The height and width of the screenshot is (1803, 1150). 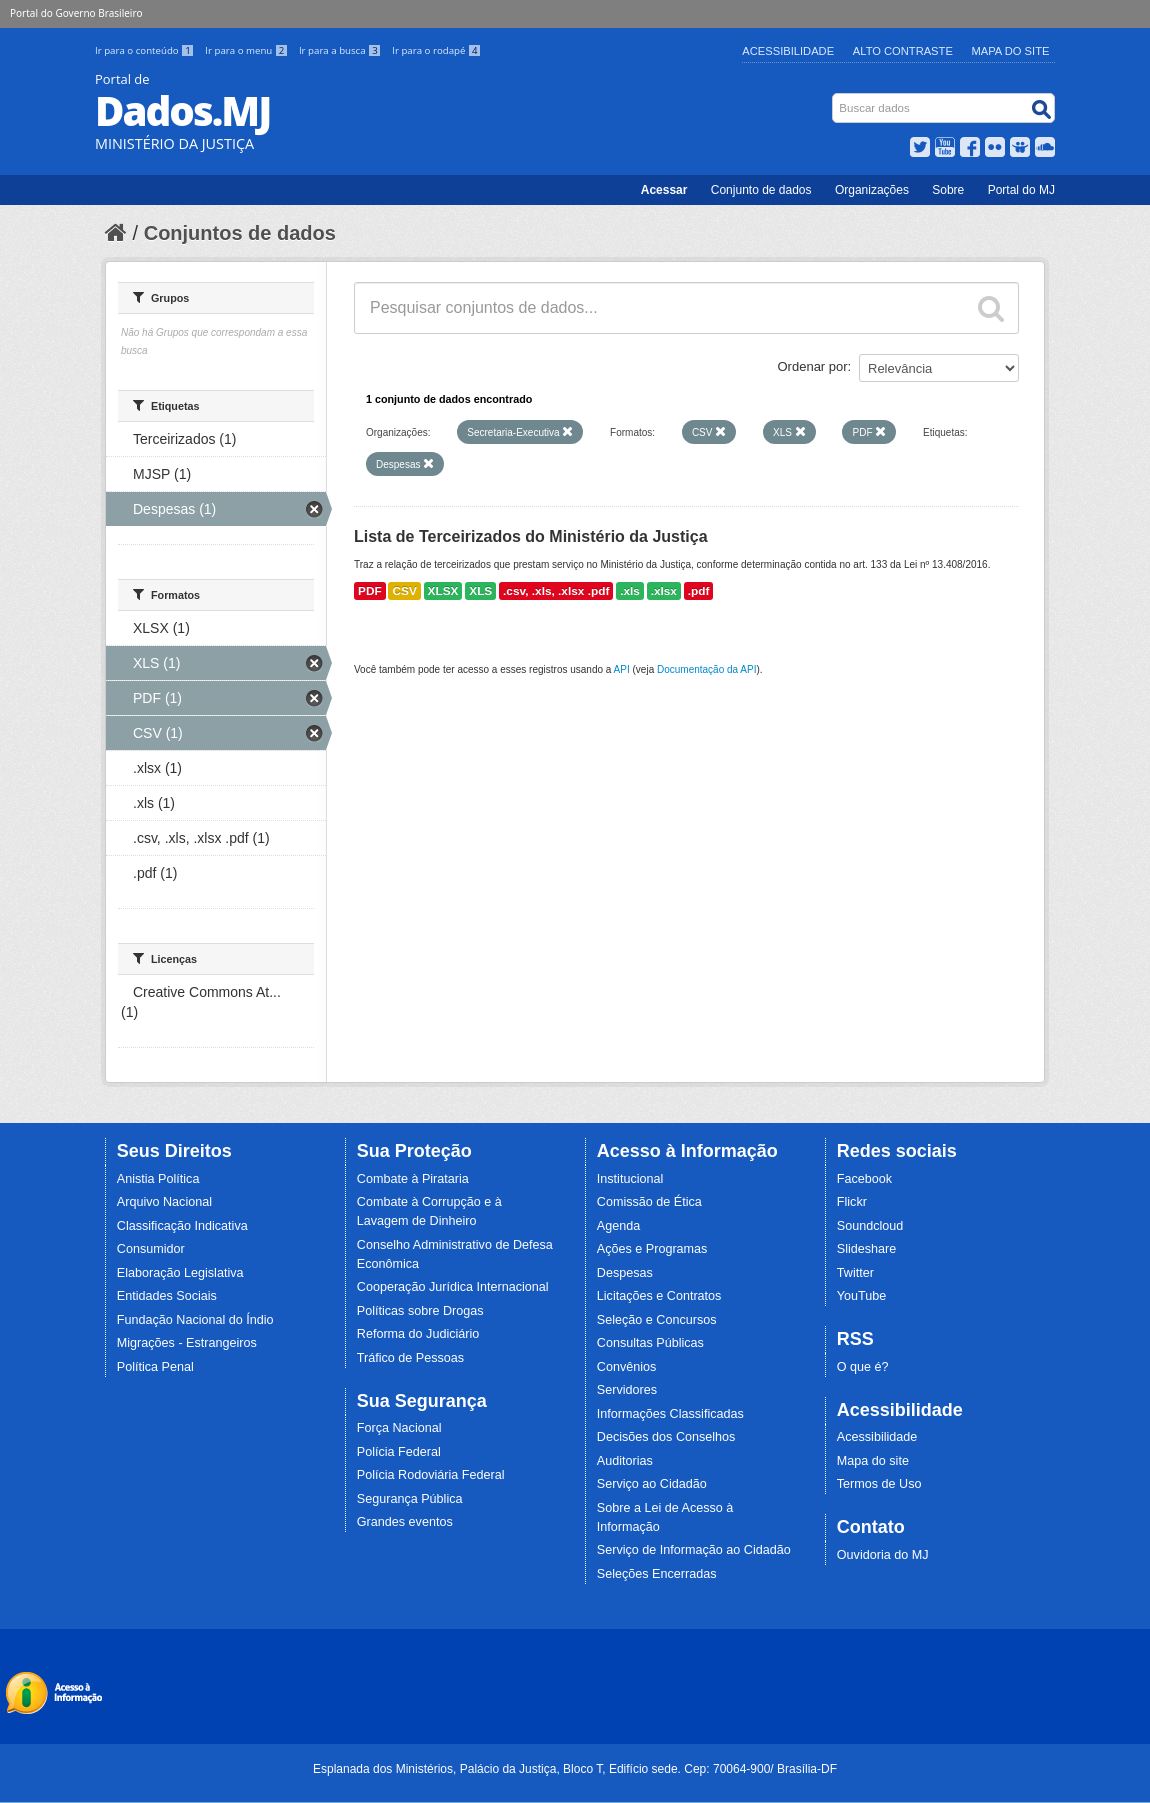 I want to click on Política Penal, so click(x=155, y=1367).